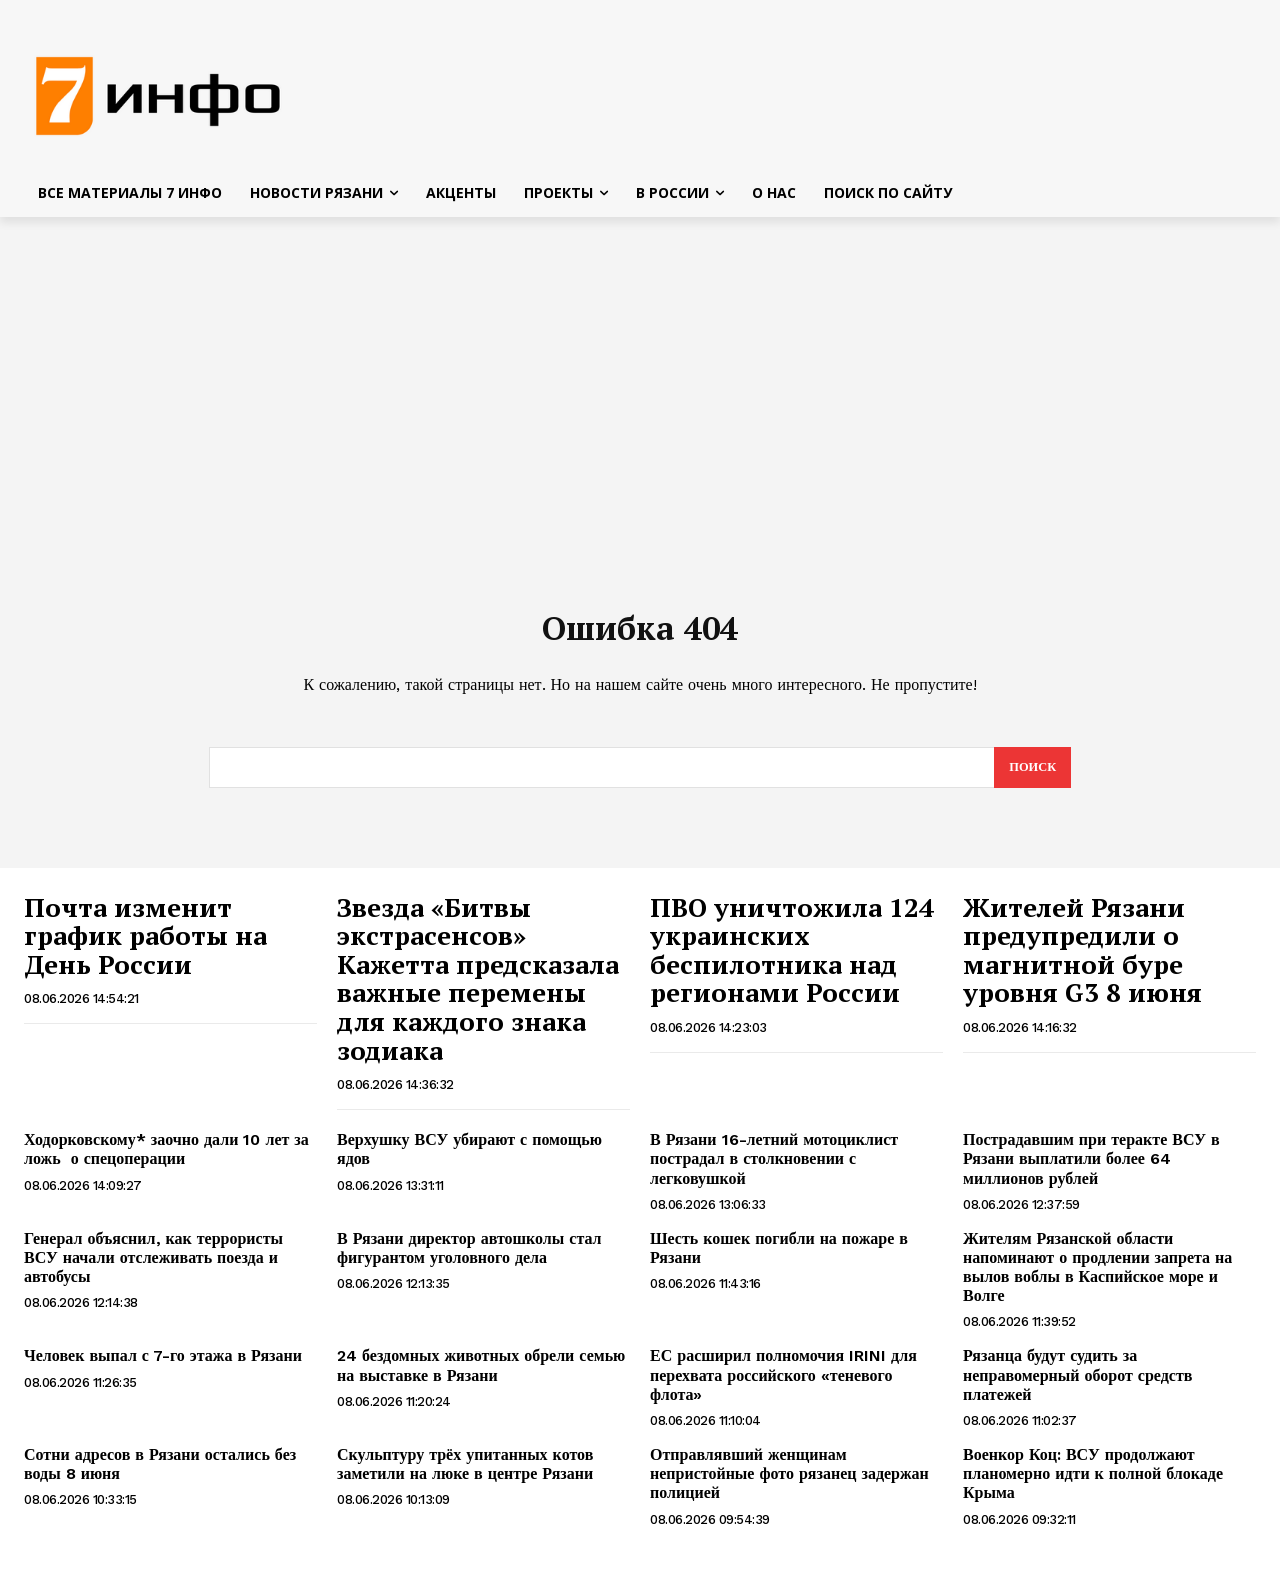 The width and height of the screenshot is (1280, 1595). Describe the element at coordinates (789, 1484) in the screenshot. I see `Отправлявший женщинам непристойные фото рязанец задержан полицией` at that location.